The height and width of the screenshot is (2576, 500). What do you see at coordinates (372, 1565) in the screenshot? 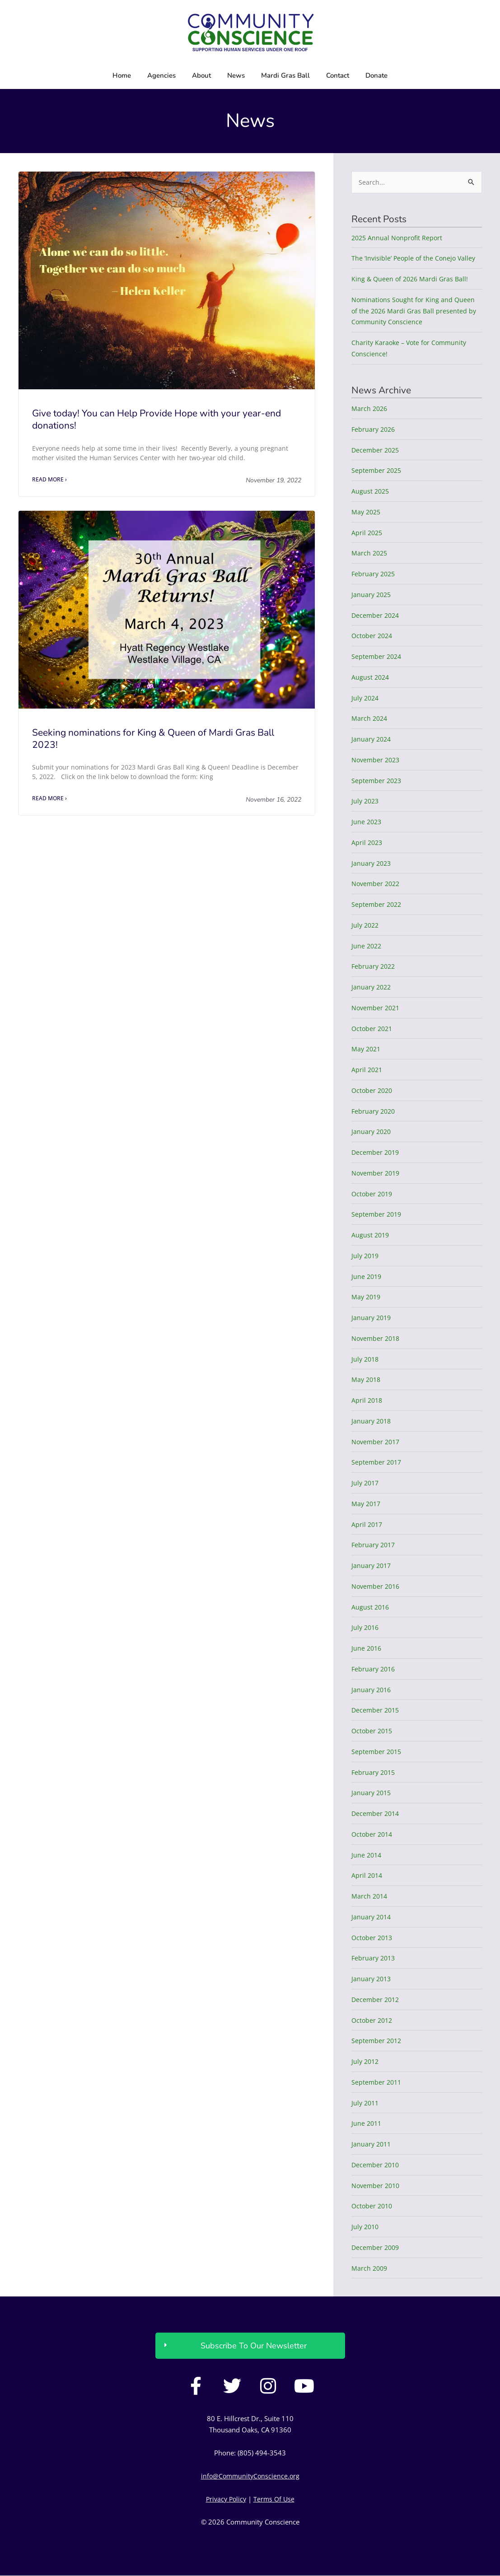
I see `January 2017` at bounding box center [372, 1565].